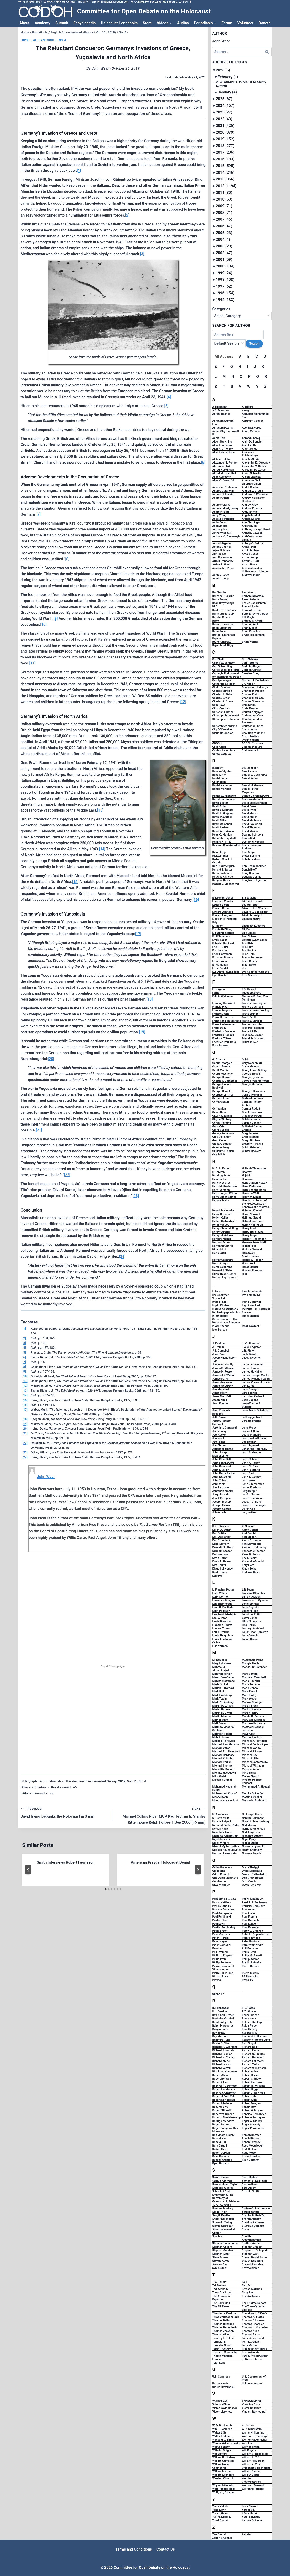 The height and width of the screenshot is (2576, 290). What do you see at coordinates (253, 2117) in the screenshot?
I see `Roberto Rodriguez` at bounding box center [253, 2117].